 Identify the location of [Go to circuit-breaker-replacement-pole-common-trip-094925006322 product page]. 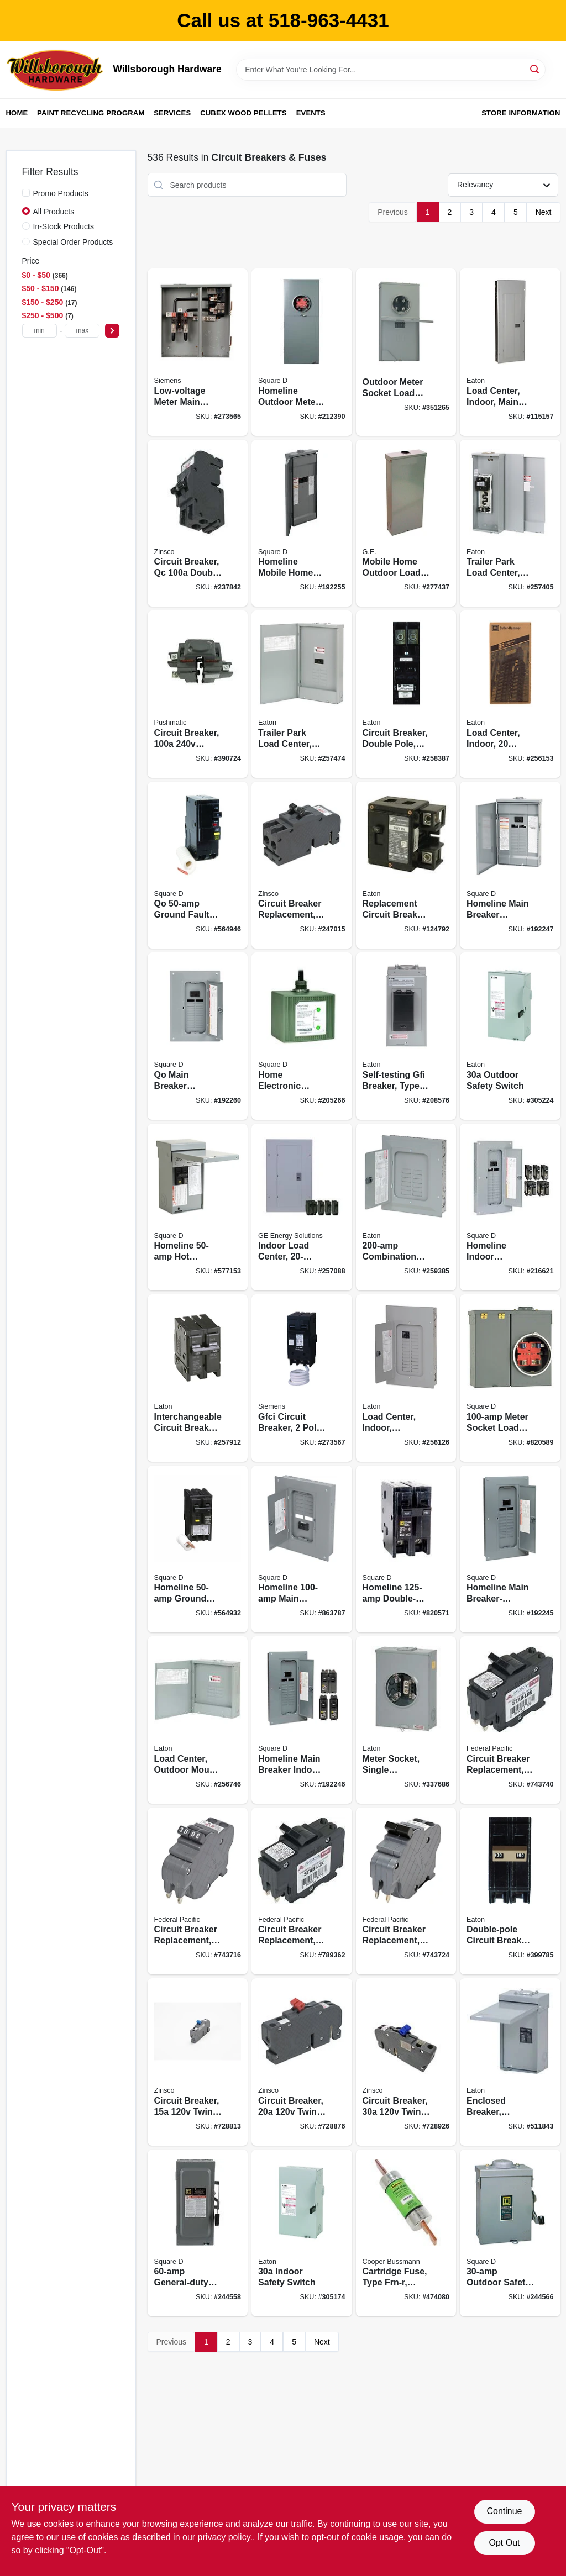
(301, 865).